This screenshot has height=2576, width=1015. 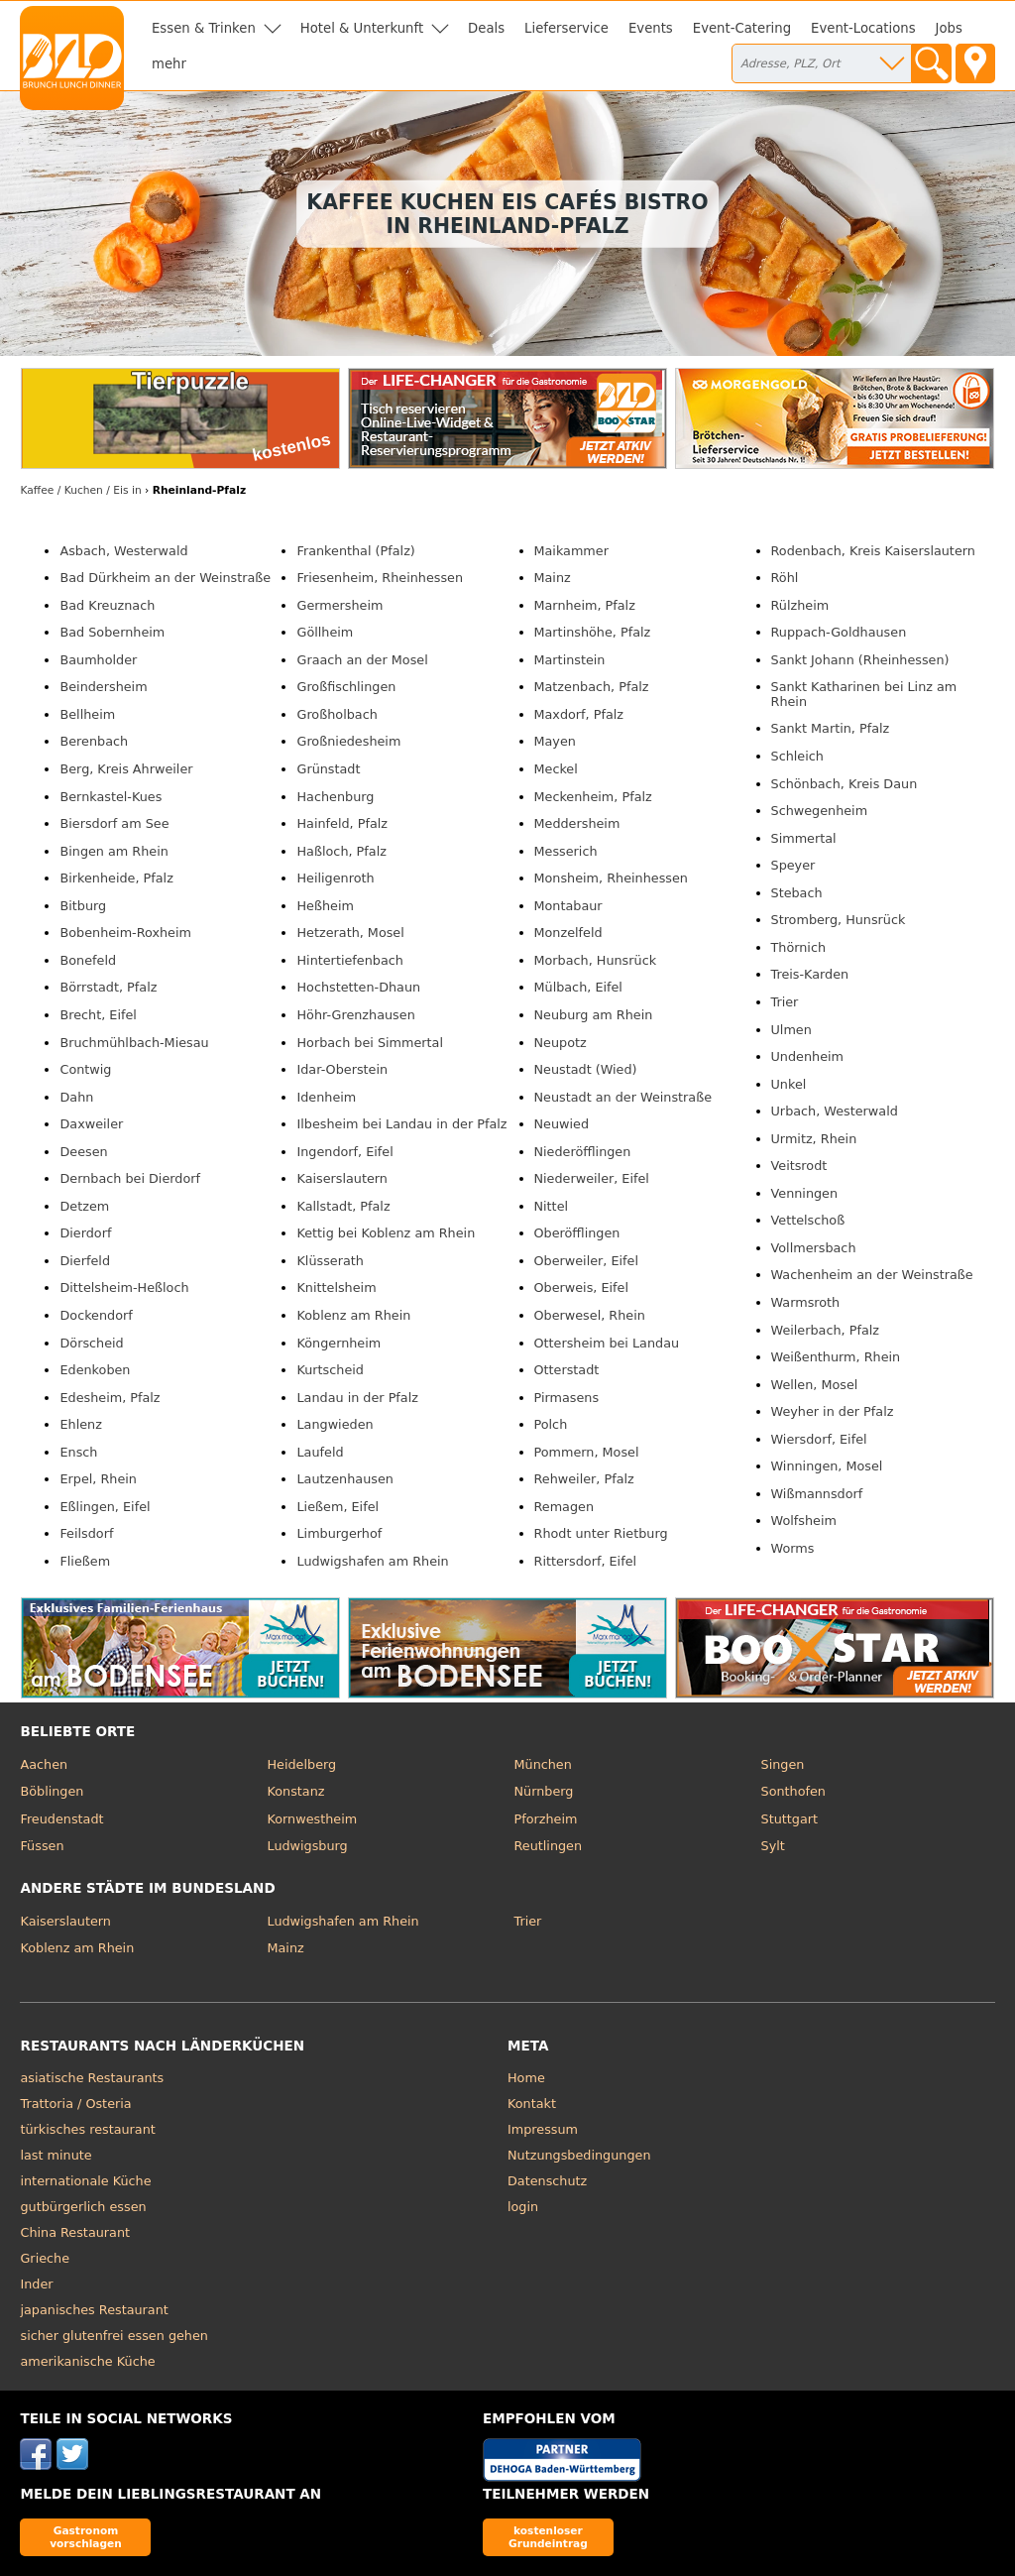 What do you see at coordinates (169, 64) in the screenshot?
I see `mehr` at bounding box center [169, 64].